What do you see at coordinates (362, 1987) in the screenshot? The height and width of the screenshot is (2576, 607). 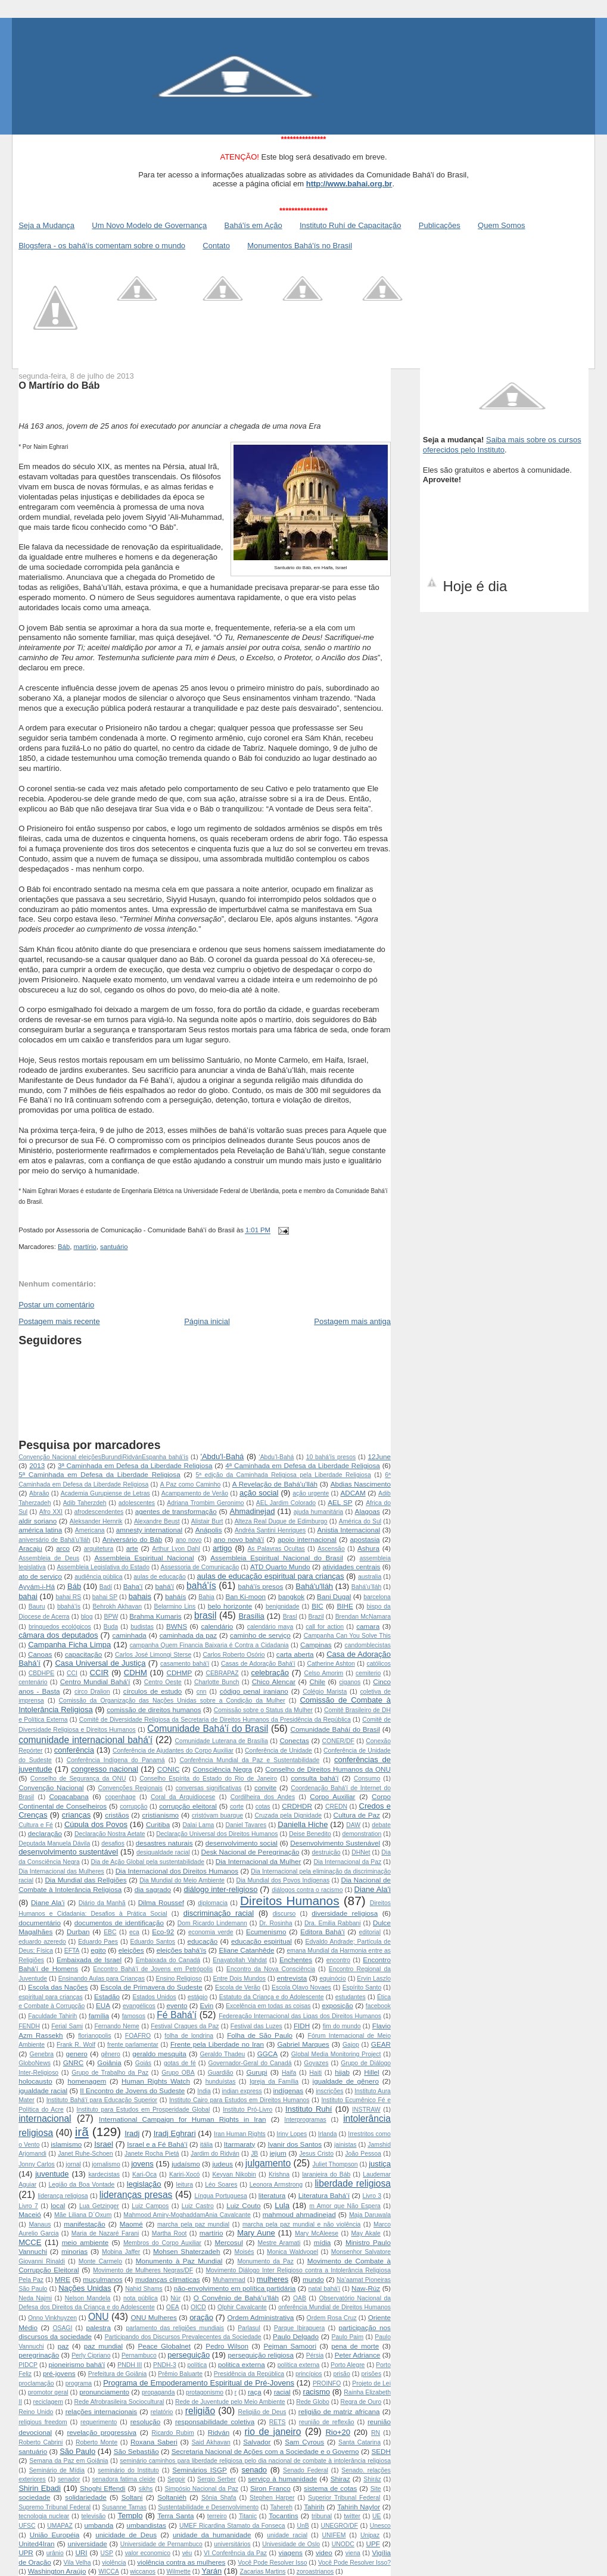 I see `Espírito Santo` at bounding box center [362, 1987].